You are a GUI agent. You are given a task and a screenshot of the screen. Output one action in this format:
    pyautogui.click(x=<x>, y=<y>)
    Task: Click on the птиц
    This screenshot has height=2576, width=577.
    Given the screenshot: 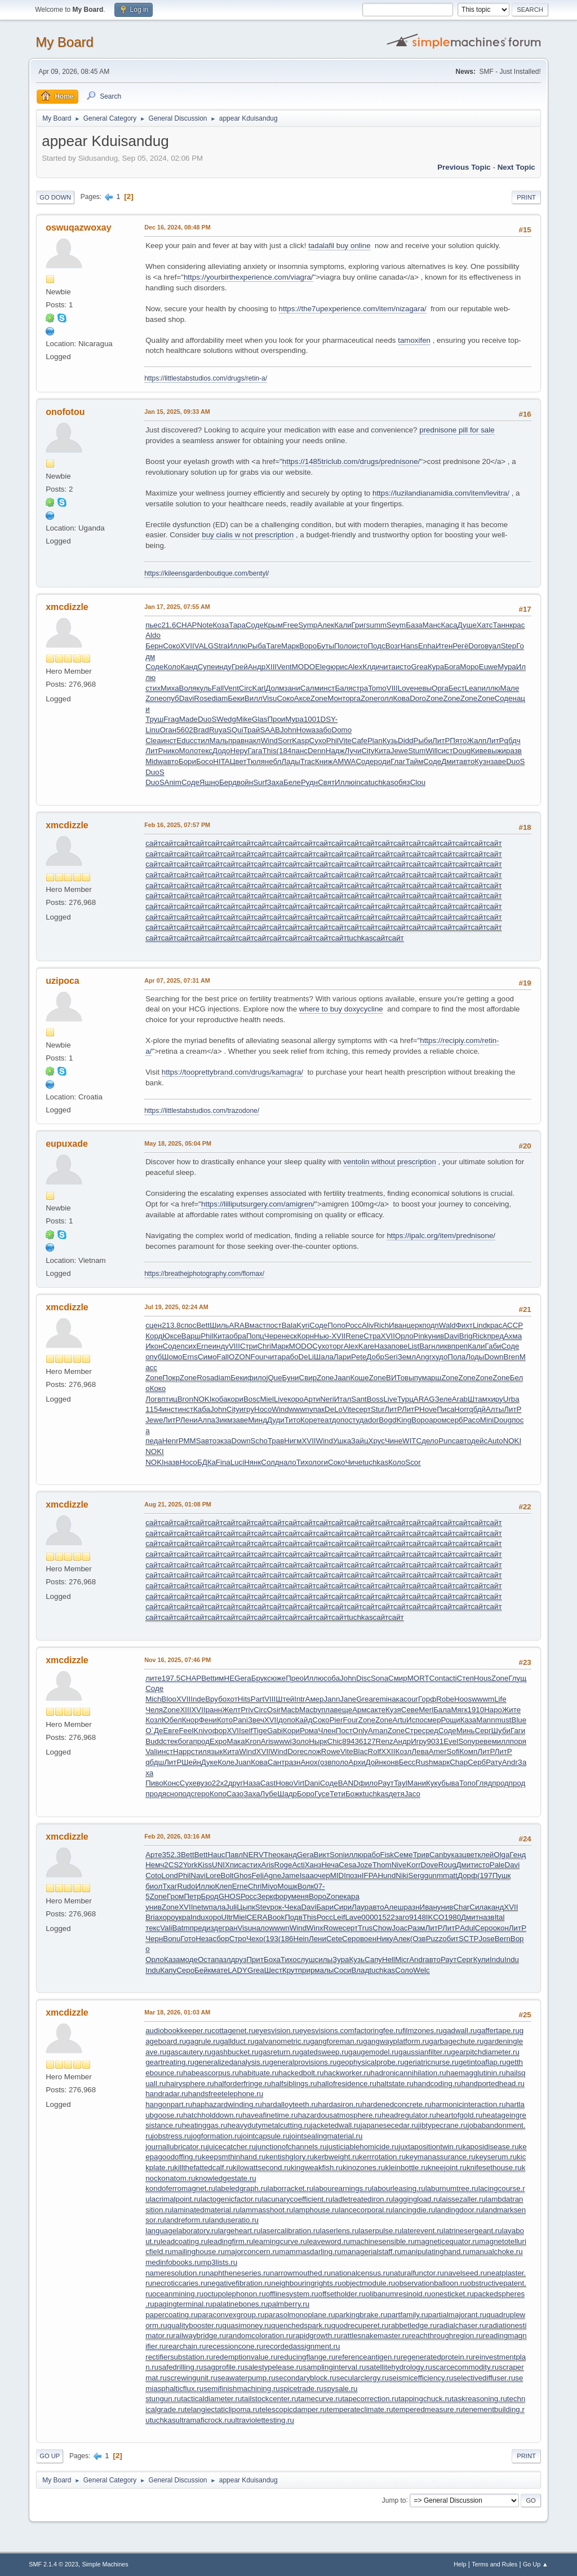 What is the action you would take?
    pyautogui.click(x=169, y=1399)
    